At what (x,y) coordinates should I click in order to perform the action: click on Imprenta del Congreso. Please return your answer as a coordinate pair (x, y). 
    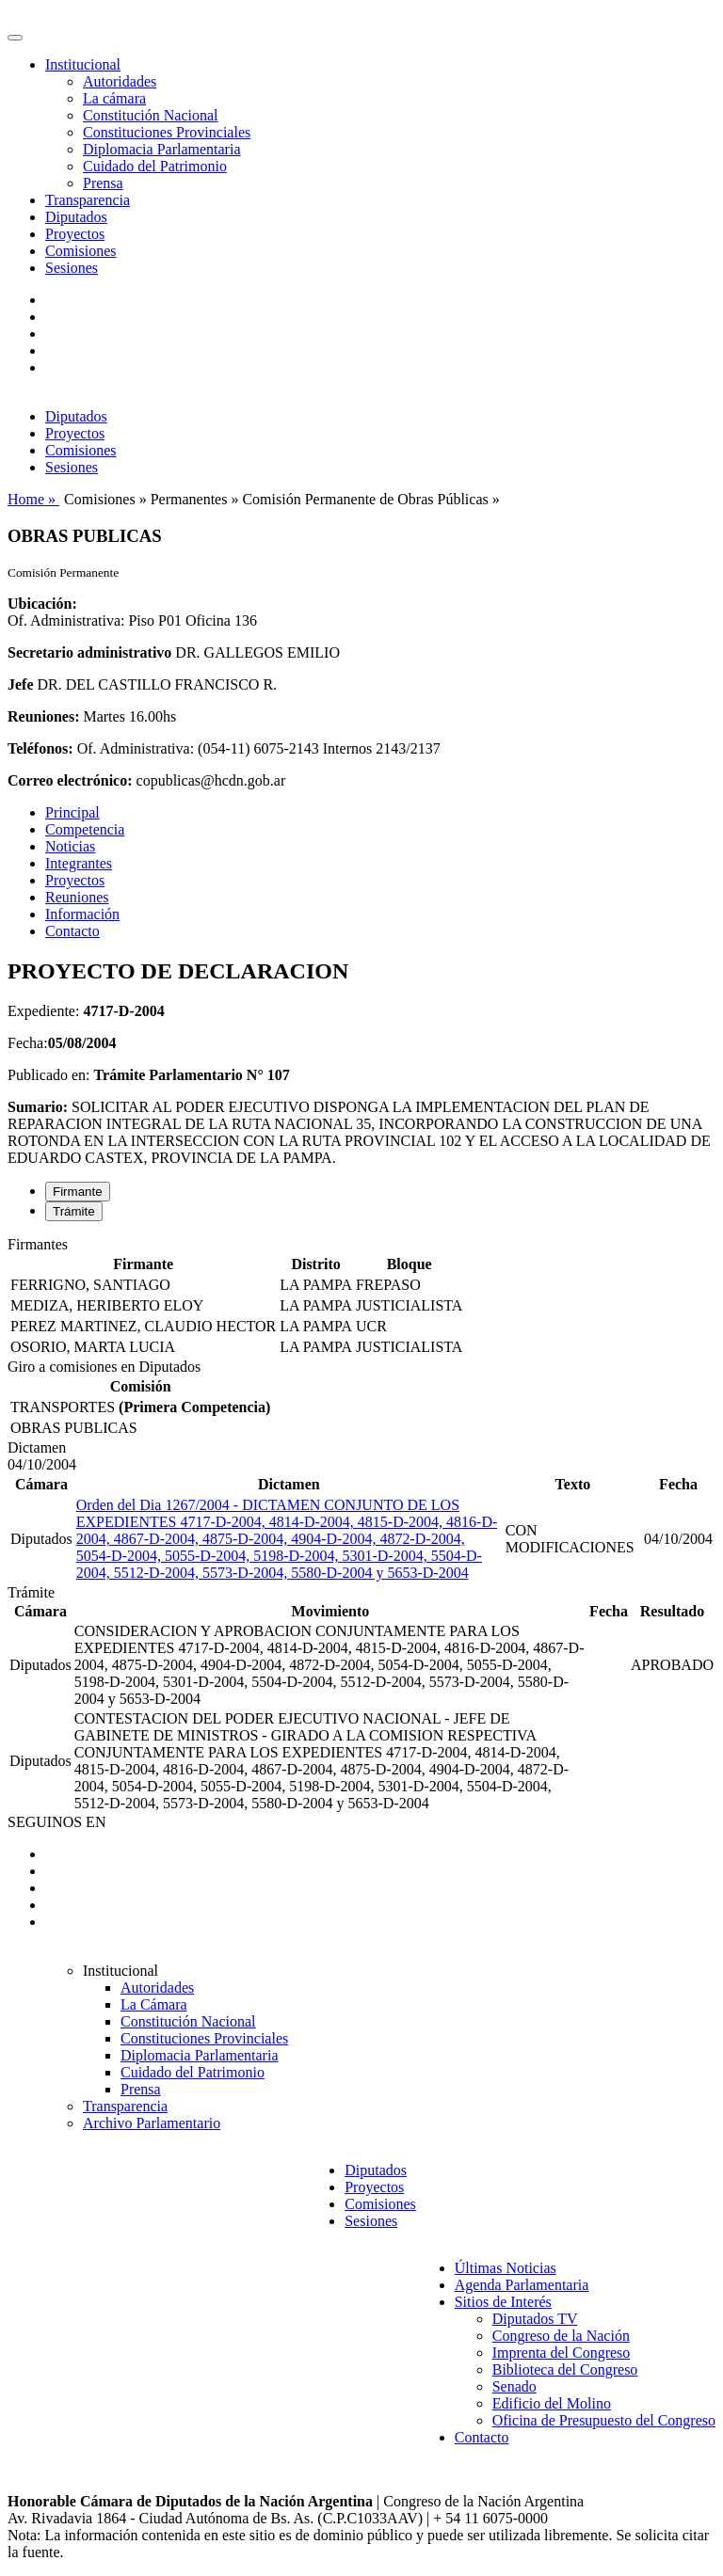
    Looking at the image, I should click on (561, 2353).